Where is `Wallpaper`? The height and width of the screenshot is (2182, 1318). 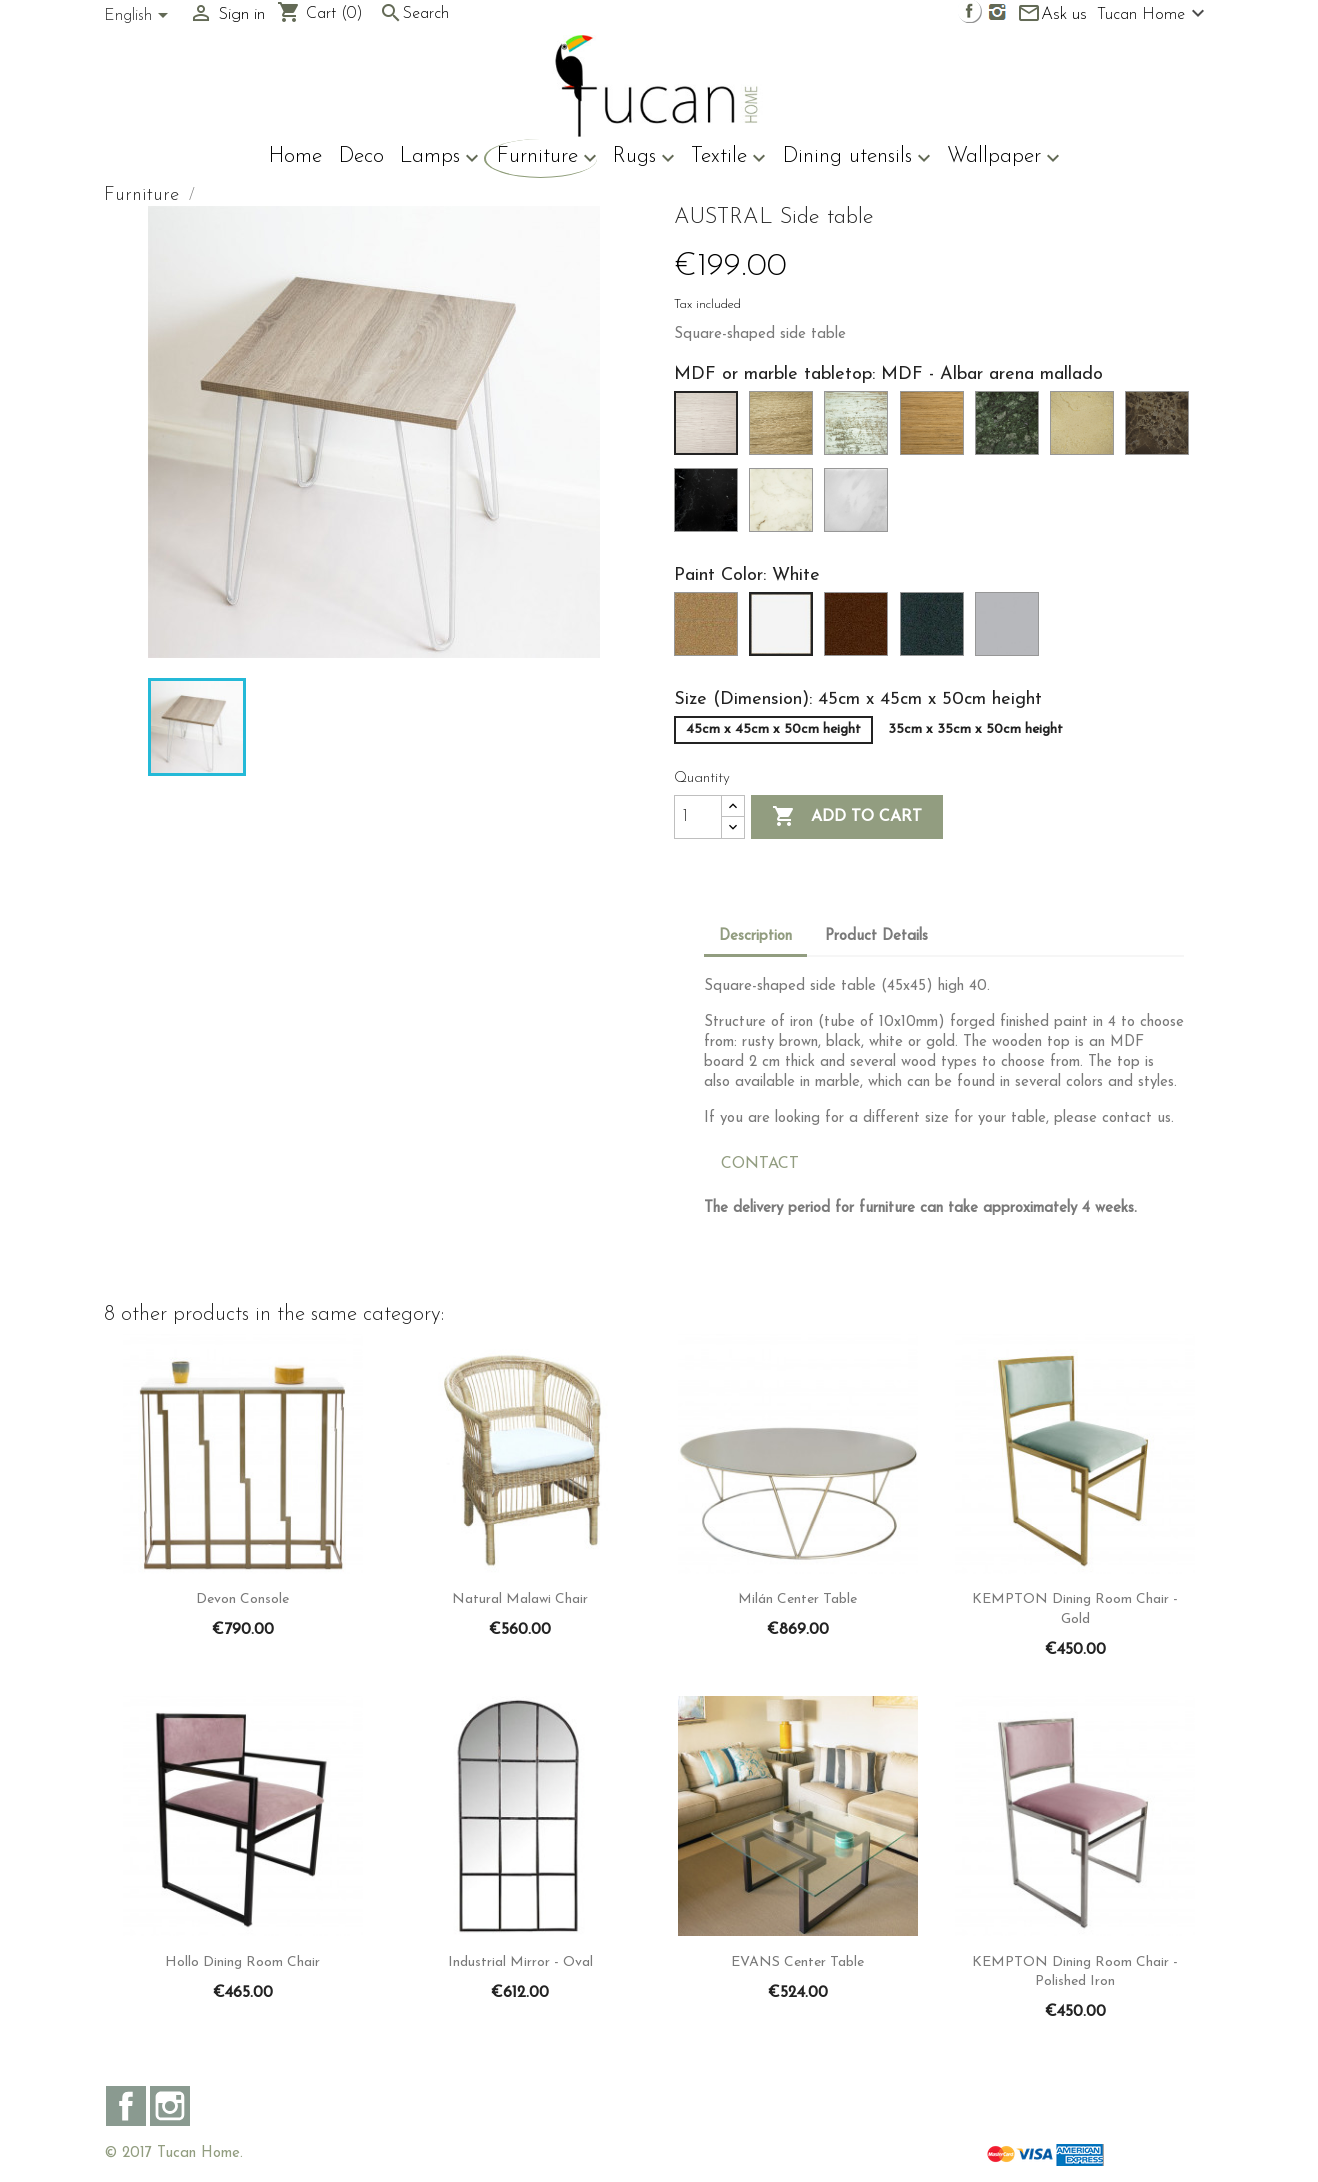 Wallpaper is located at coordinates (1003, 158).